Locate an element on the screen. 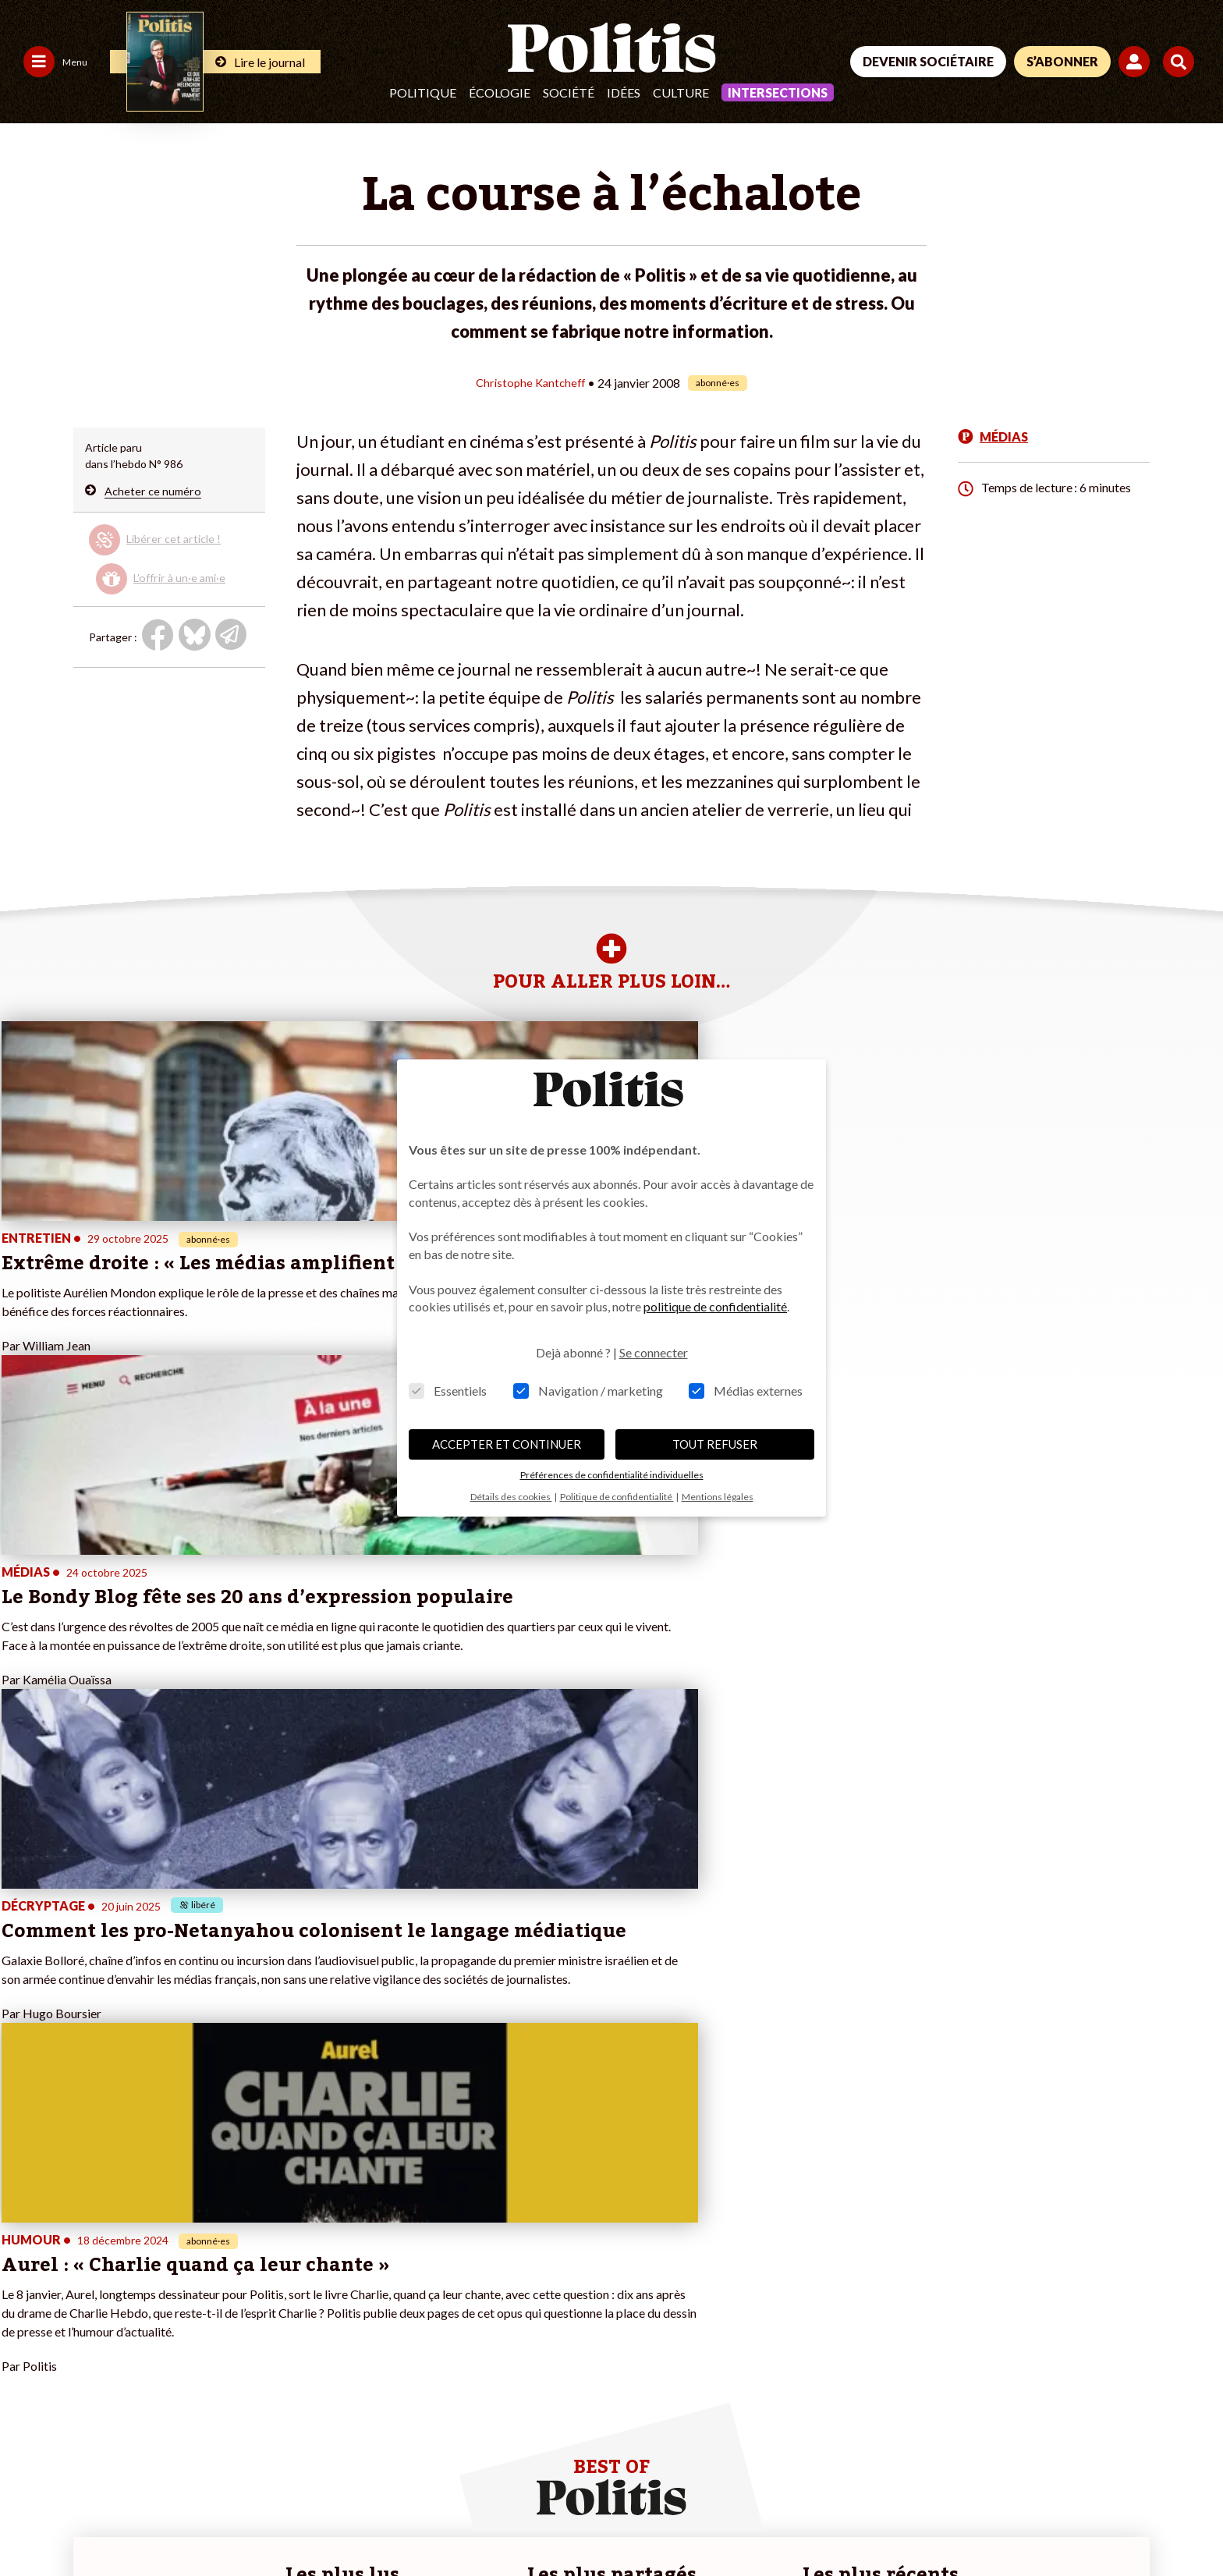 This screenshot has width=1223, height=2576. Mentions légales is located at coordinates (112, 2521).